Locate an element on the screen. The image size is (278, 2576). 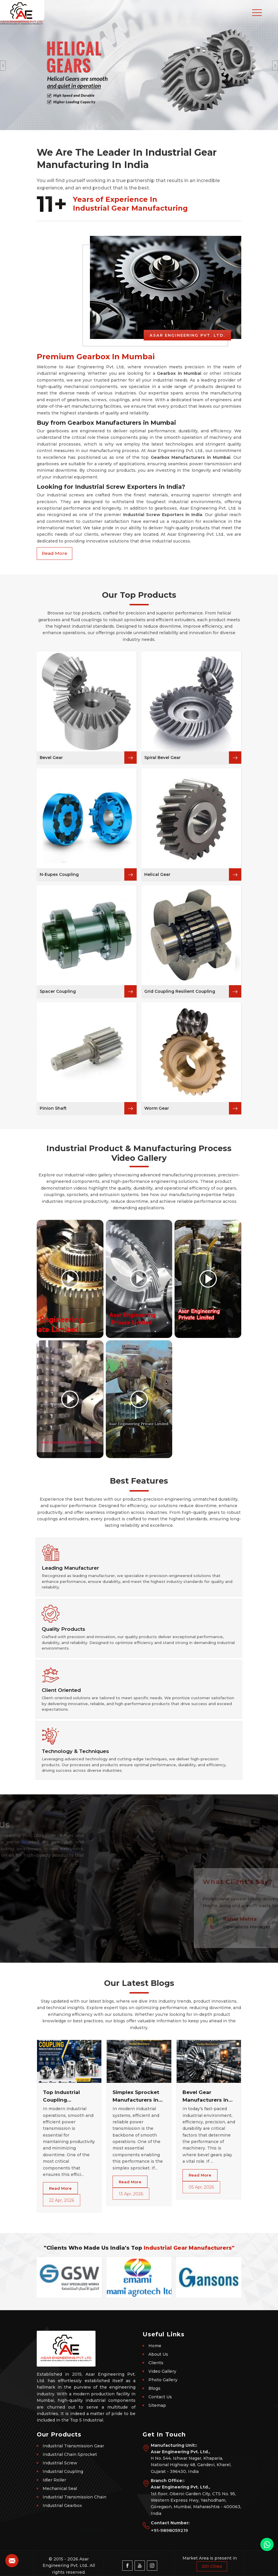
Industrial Gearbox is located at coordinates (62, 2505).